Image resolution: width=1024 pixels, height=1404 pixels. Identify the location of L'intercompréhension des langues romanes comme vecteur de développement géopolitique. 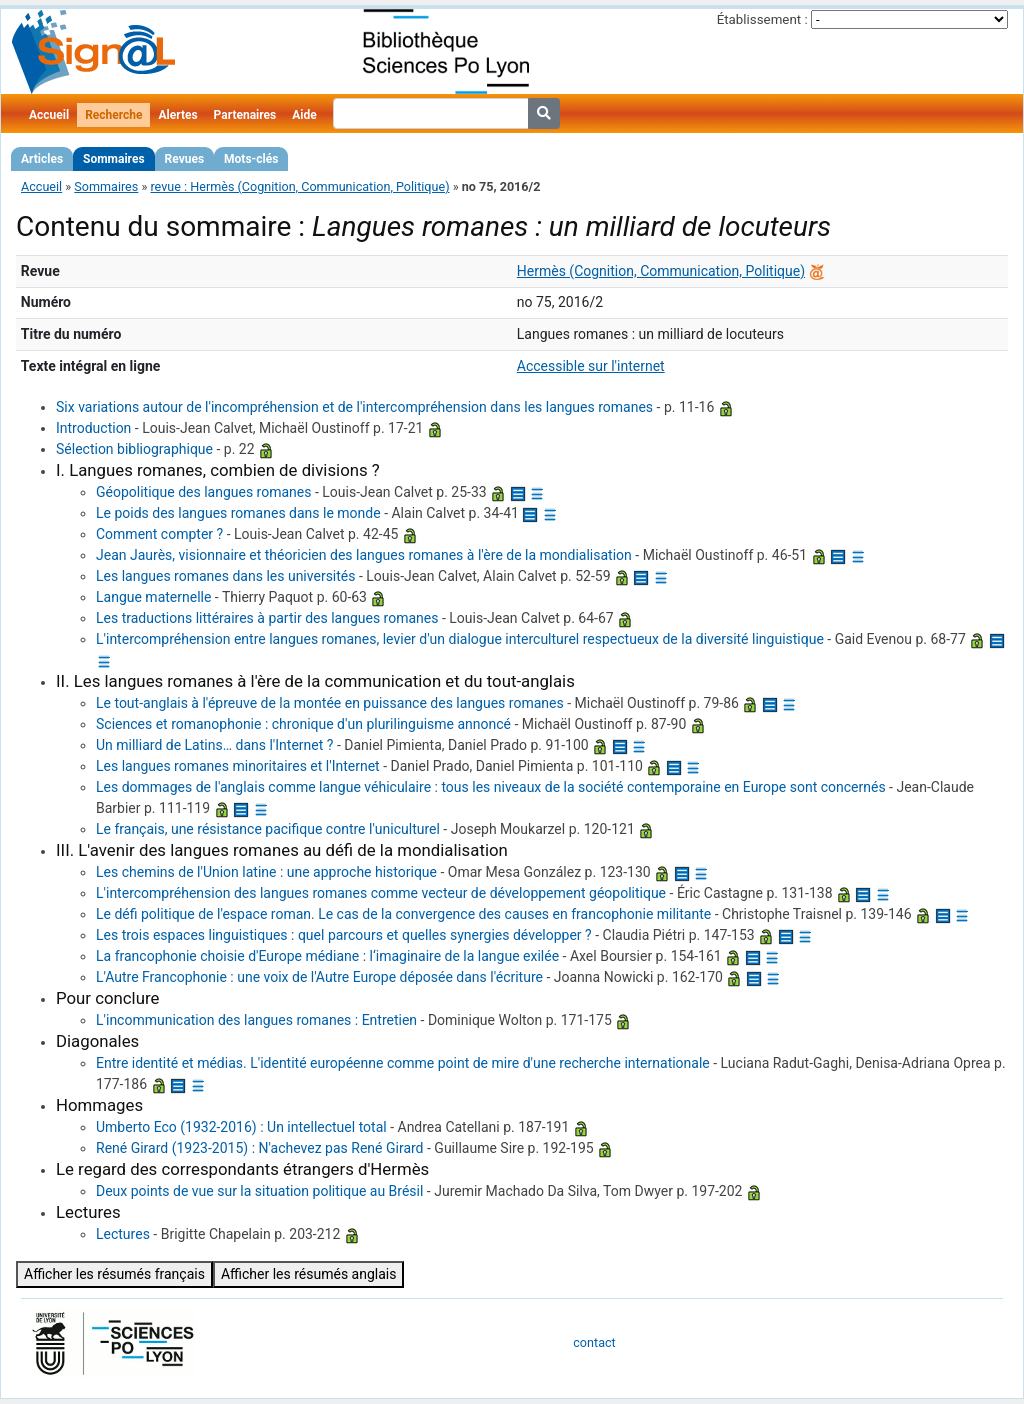
(381, 893).